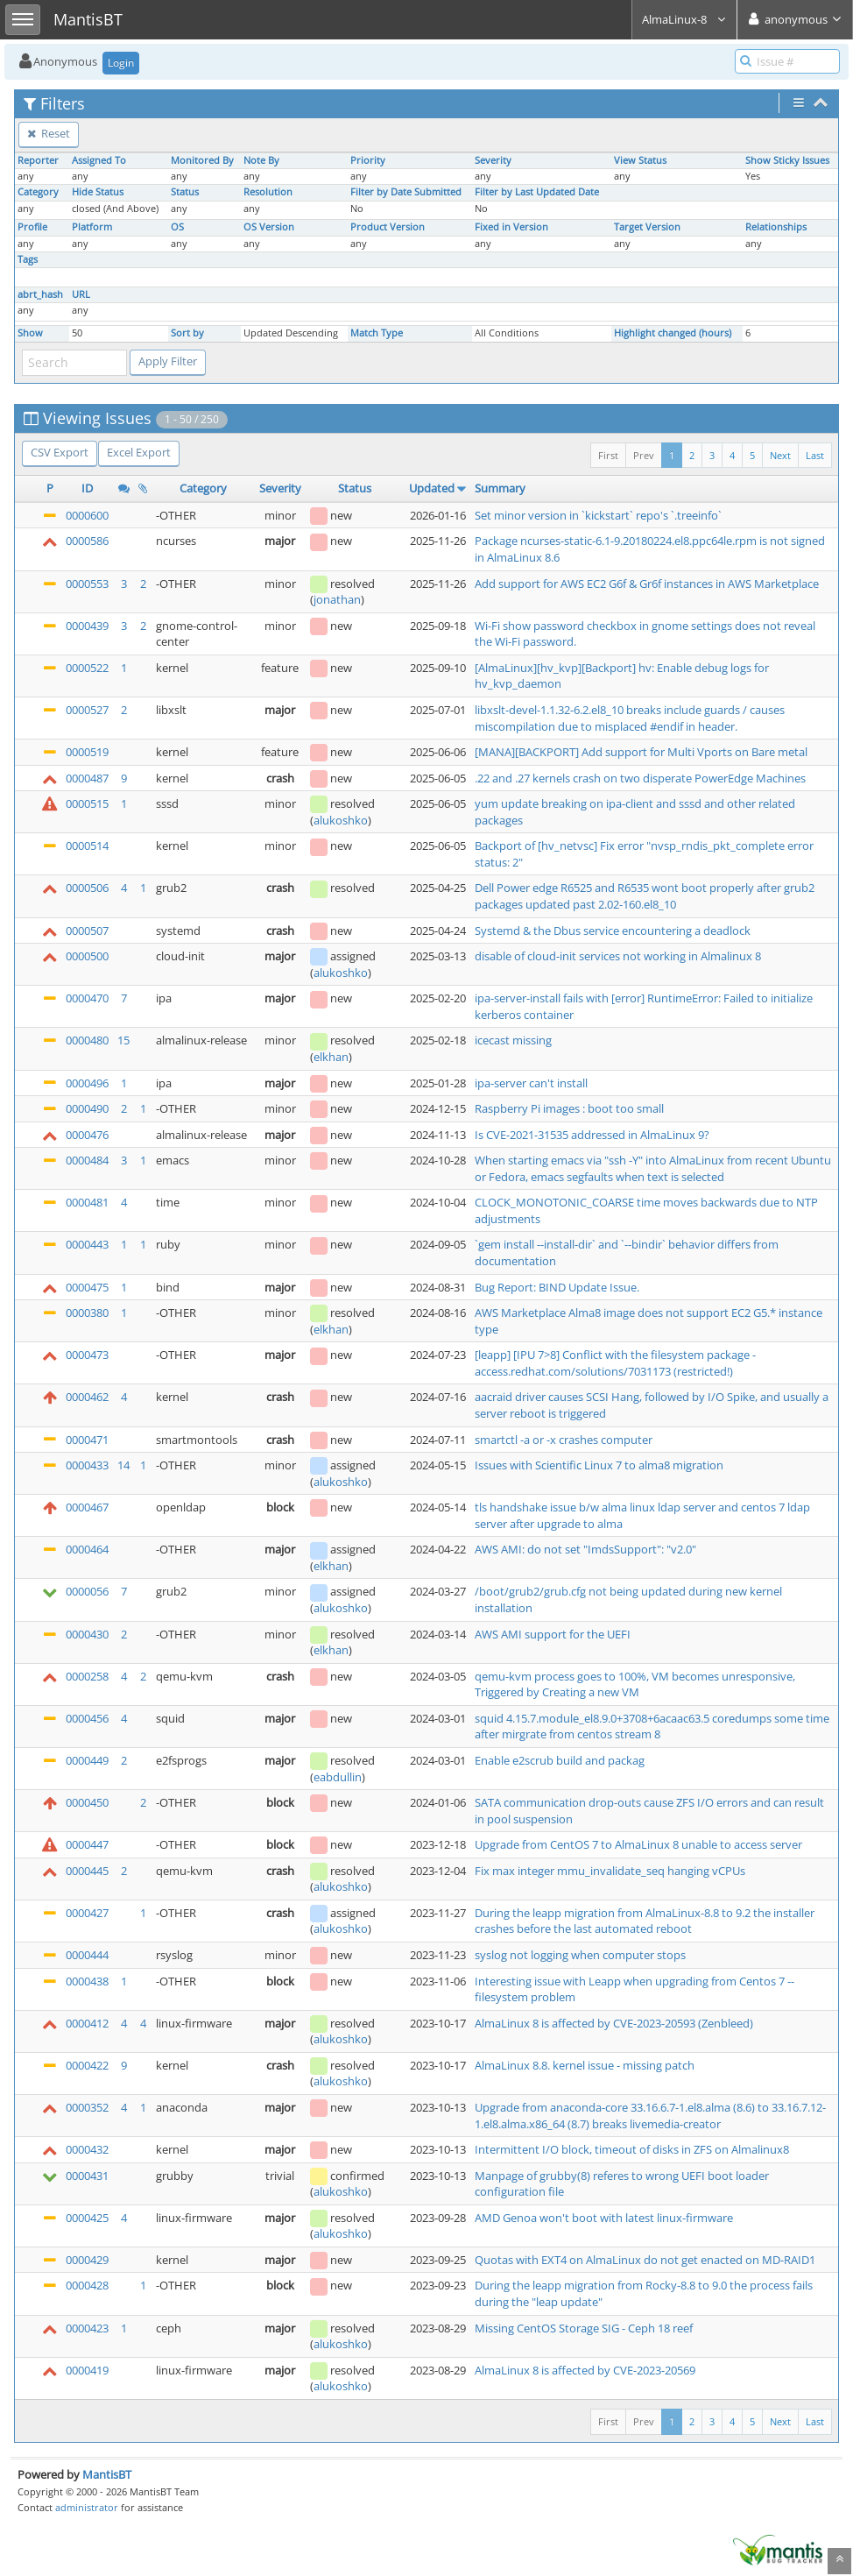  What do you see at coordinates (202, 160) in the screenshot?
I see `Monitored By` at bounding box center [202, 160].